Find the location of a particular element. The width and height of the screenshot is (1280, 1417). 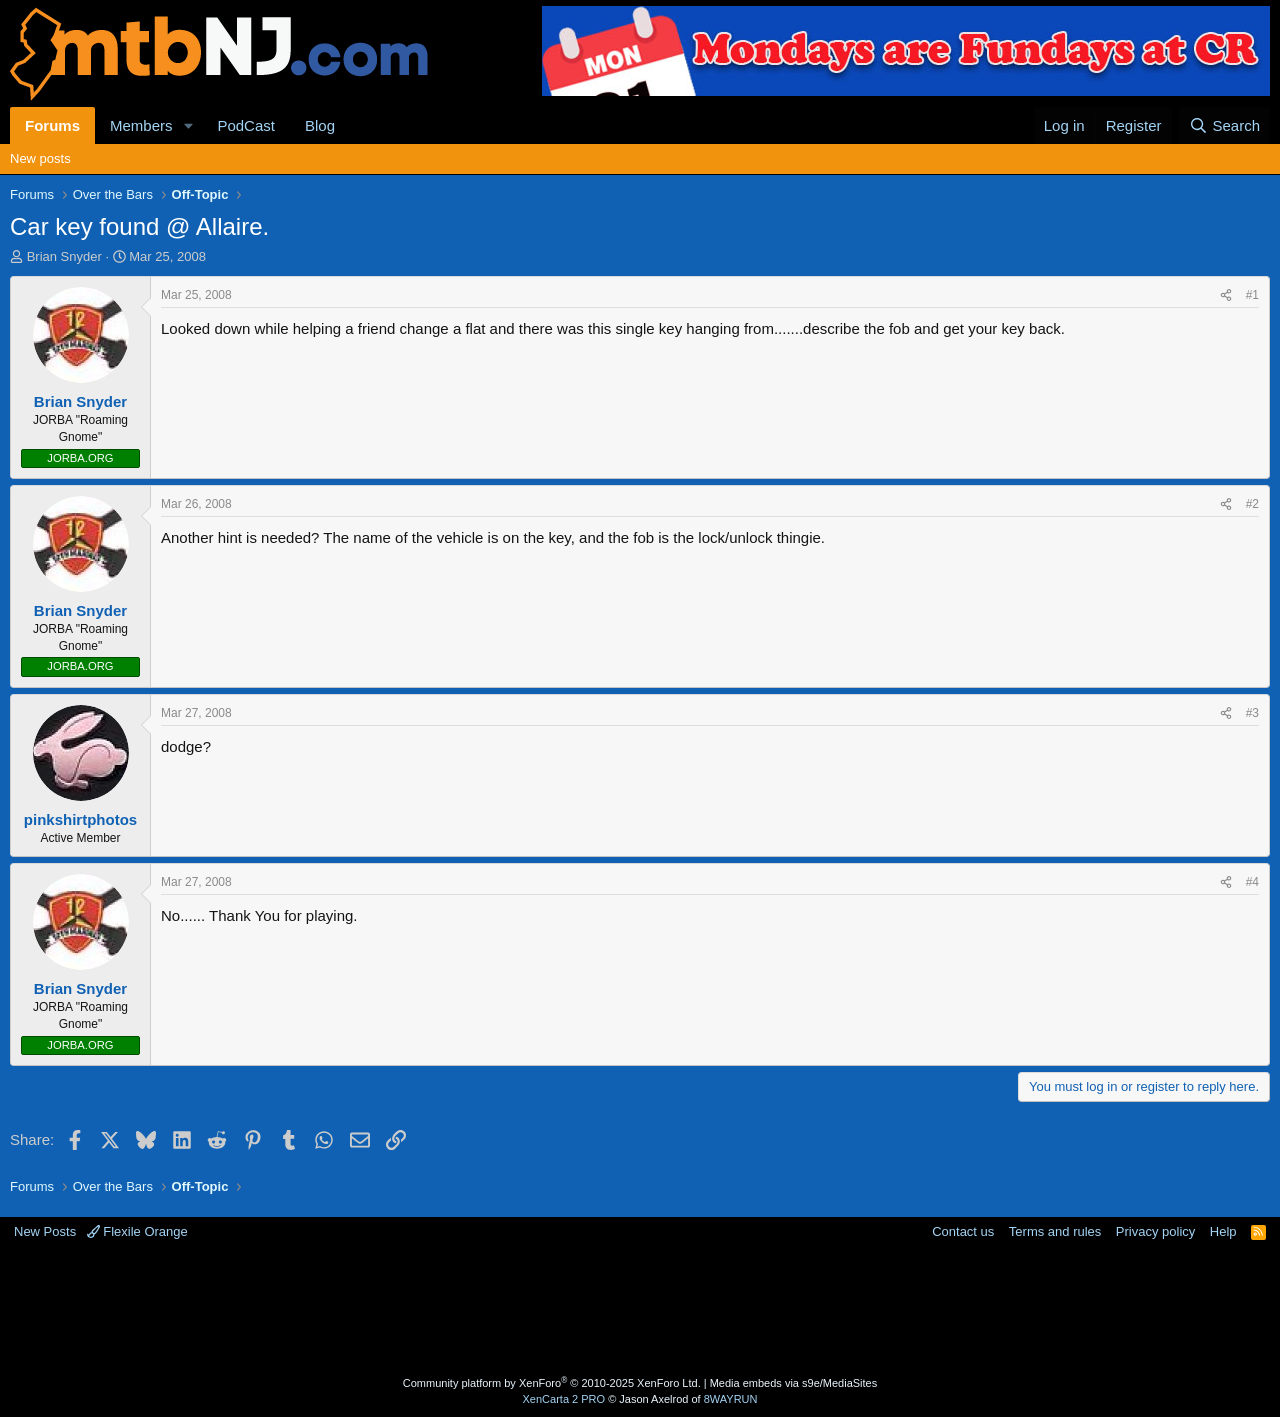

[button] is located at coordinates (188, 125).